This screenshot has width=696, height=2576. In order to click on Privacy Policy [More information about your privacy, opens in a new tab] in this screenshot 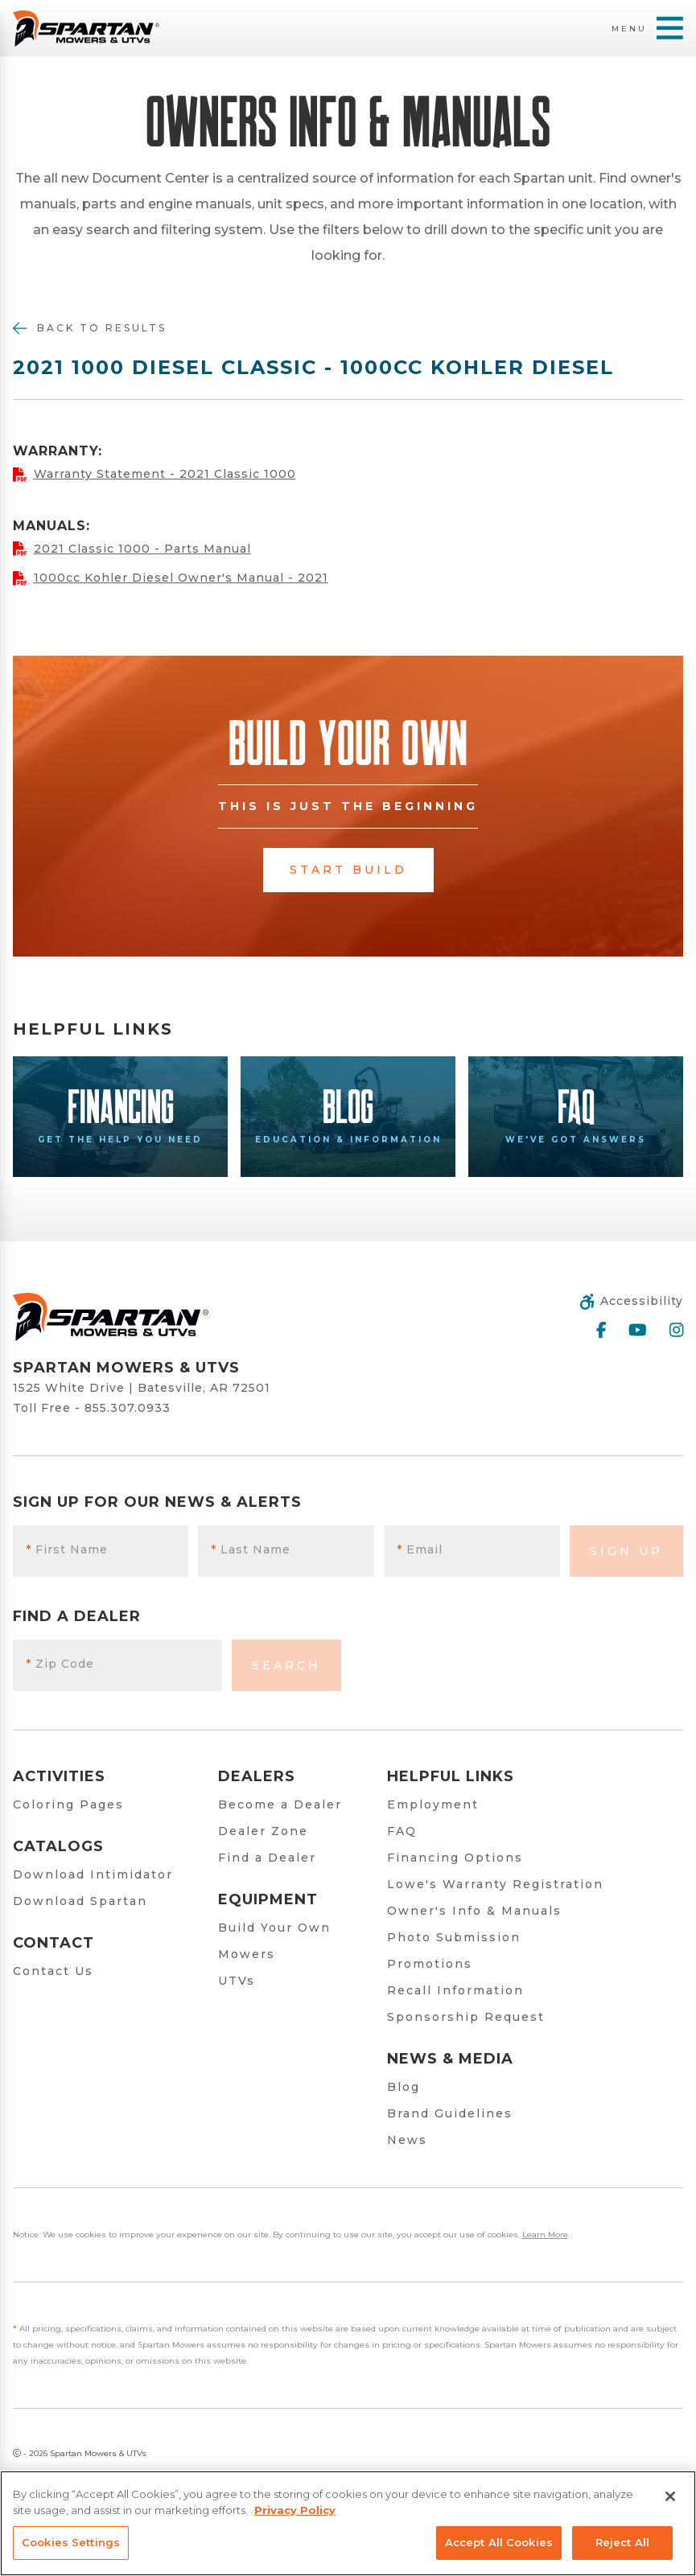, I will do `click(295, 2510)`.